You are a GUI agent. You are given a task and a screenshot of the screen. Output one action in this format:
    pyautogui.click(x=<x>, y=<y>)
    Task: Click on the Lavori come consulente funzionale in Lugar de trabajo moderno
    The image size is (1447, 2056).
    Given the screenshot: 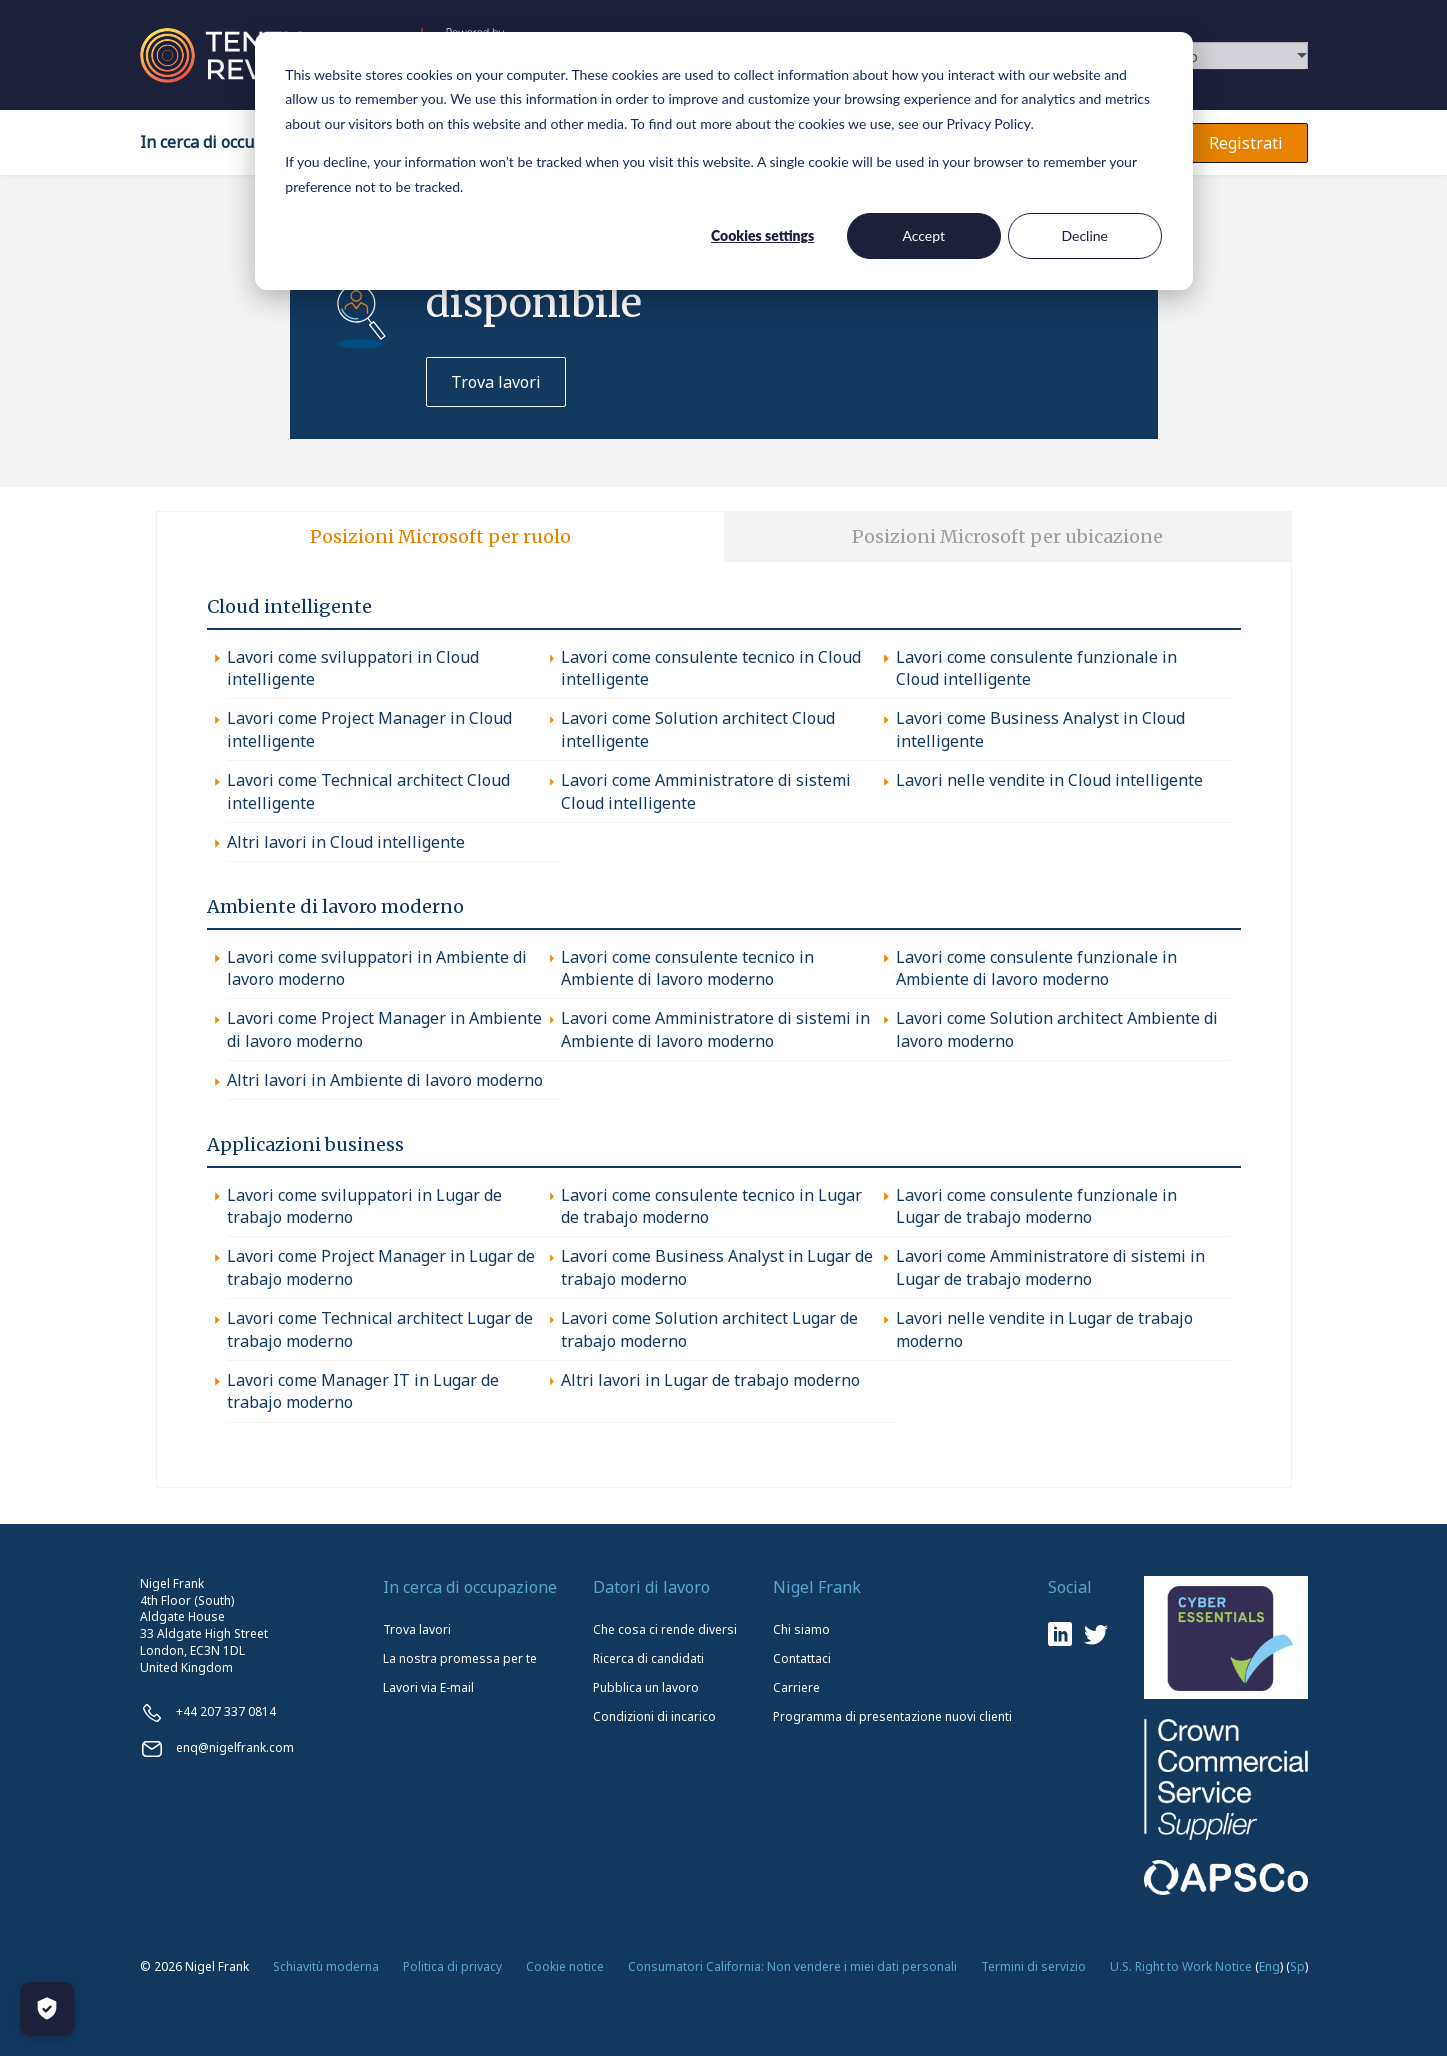 What is the action you would take?
    pyautogui.click(x=1036, y=1206)
    